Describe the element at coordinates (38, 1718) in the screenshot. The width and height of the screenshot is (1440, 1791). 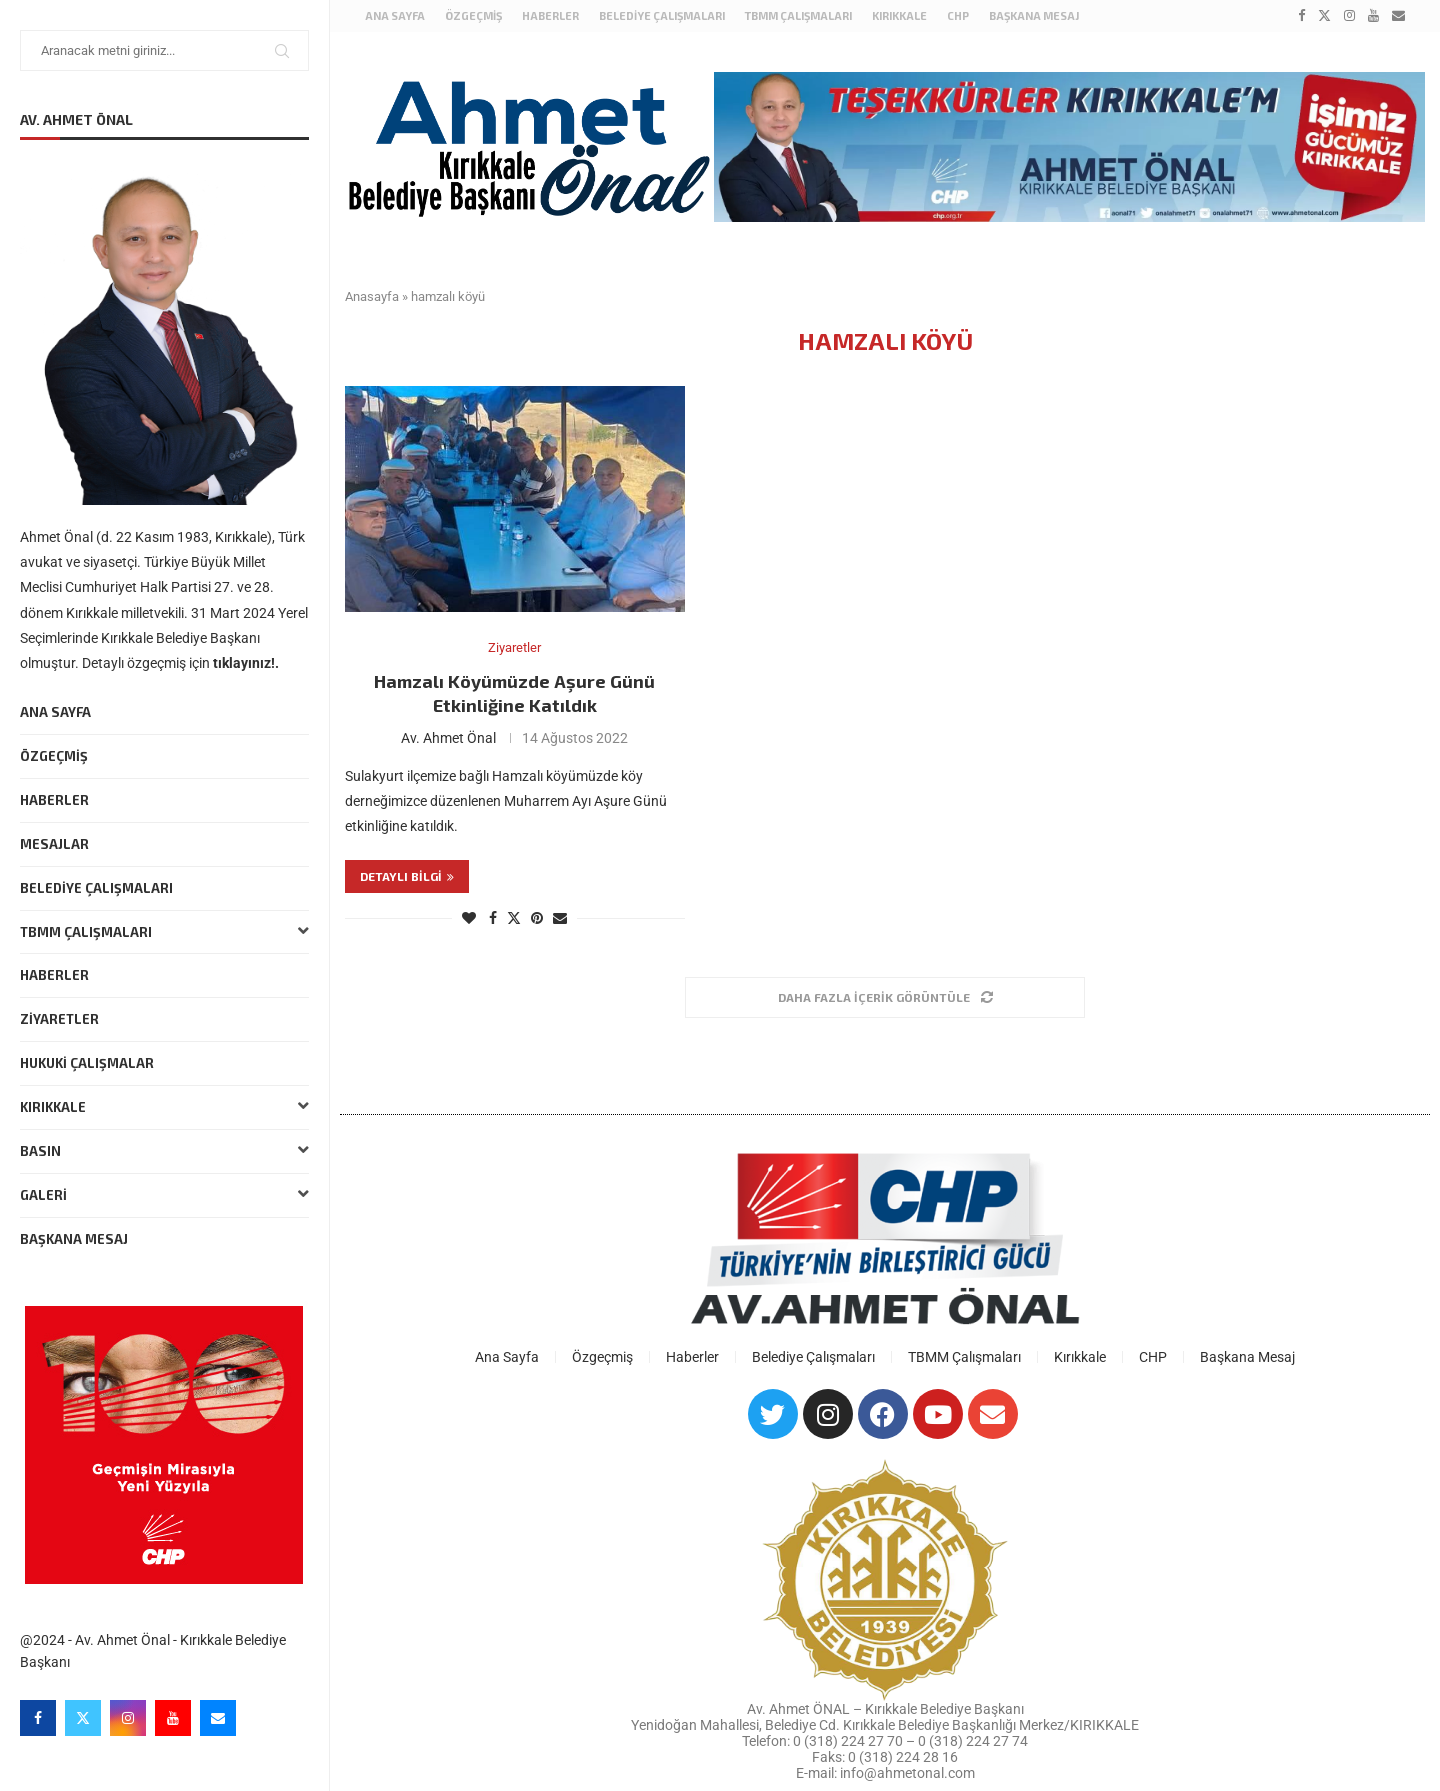
I see `[Facebook]` at that location.